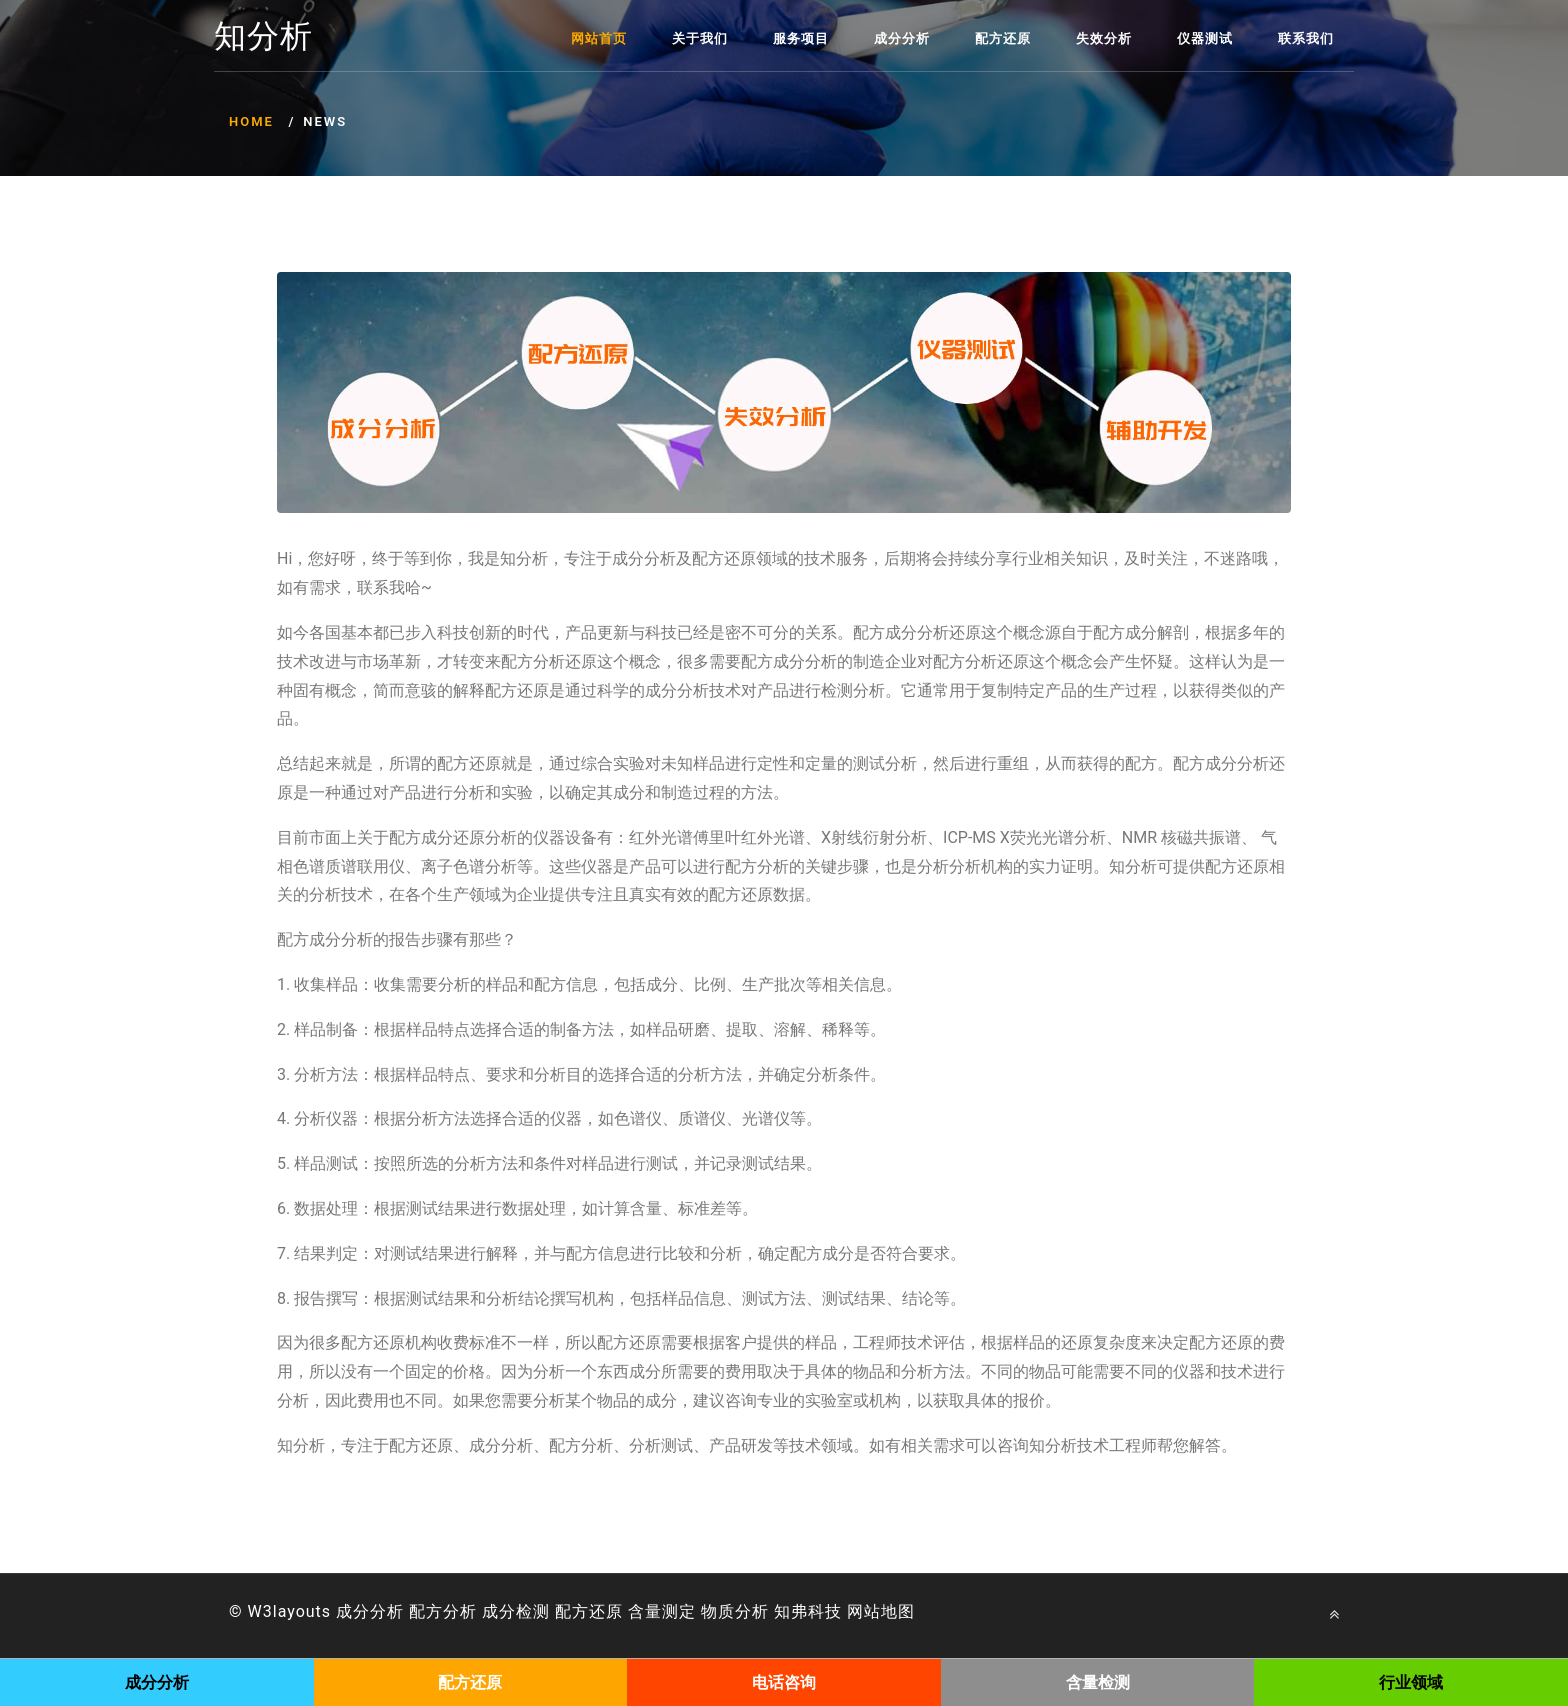 The height and width of the screenshot is (1706, 1568). What do you see at coordinates (599, 38) in the screenshot?
I see `网站首页` at bounding box center [599, 38].